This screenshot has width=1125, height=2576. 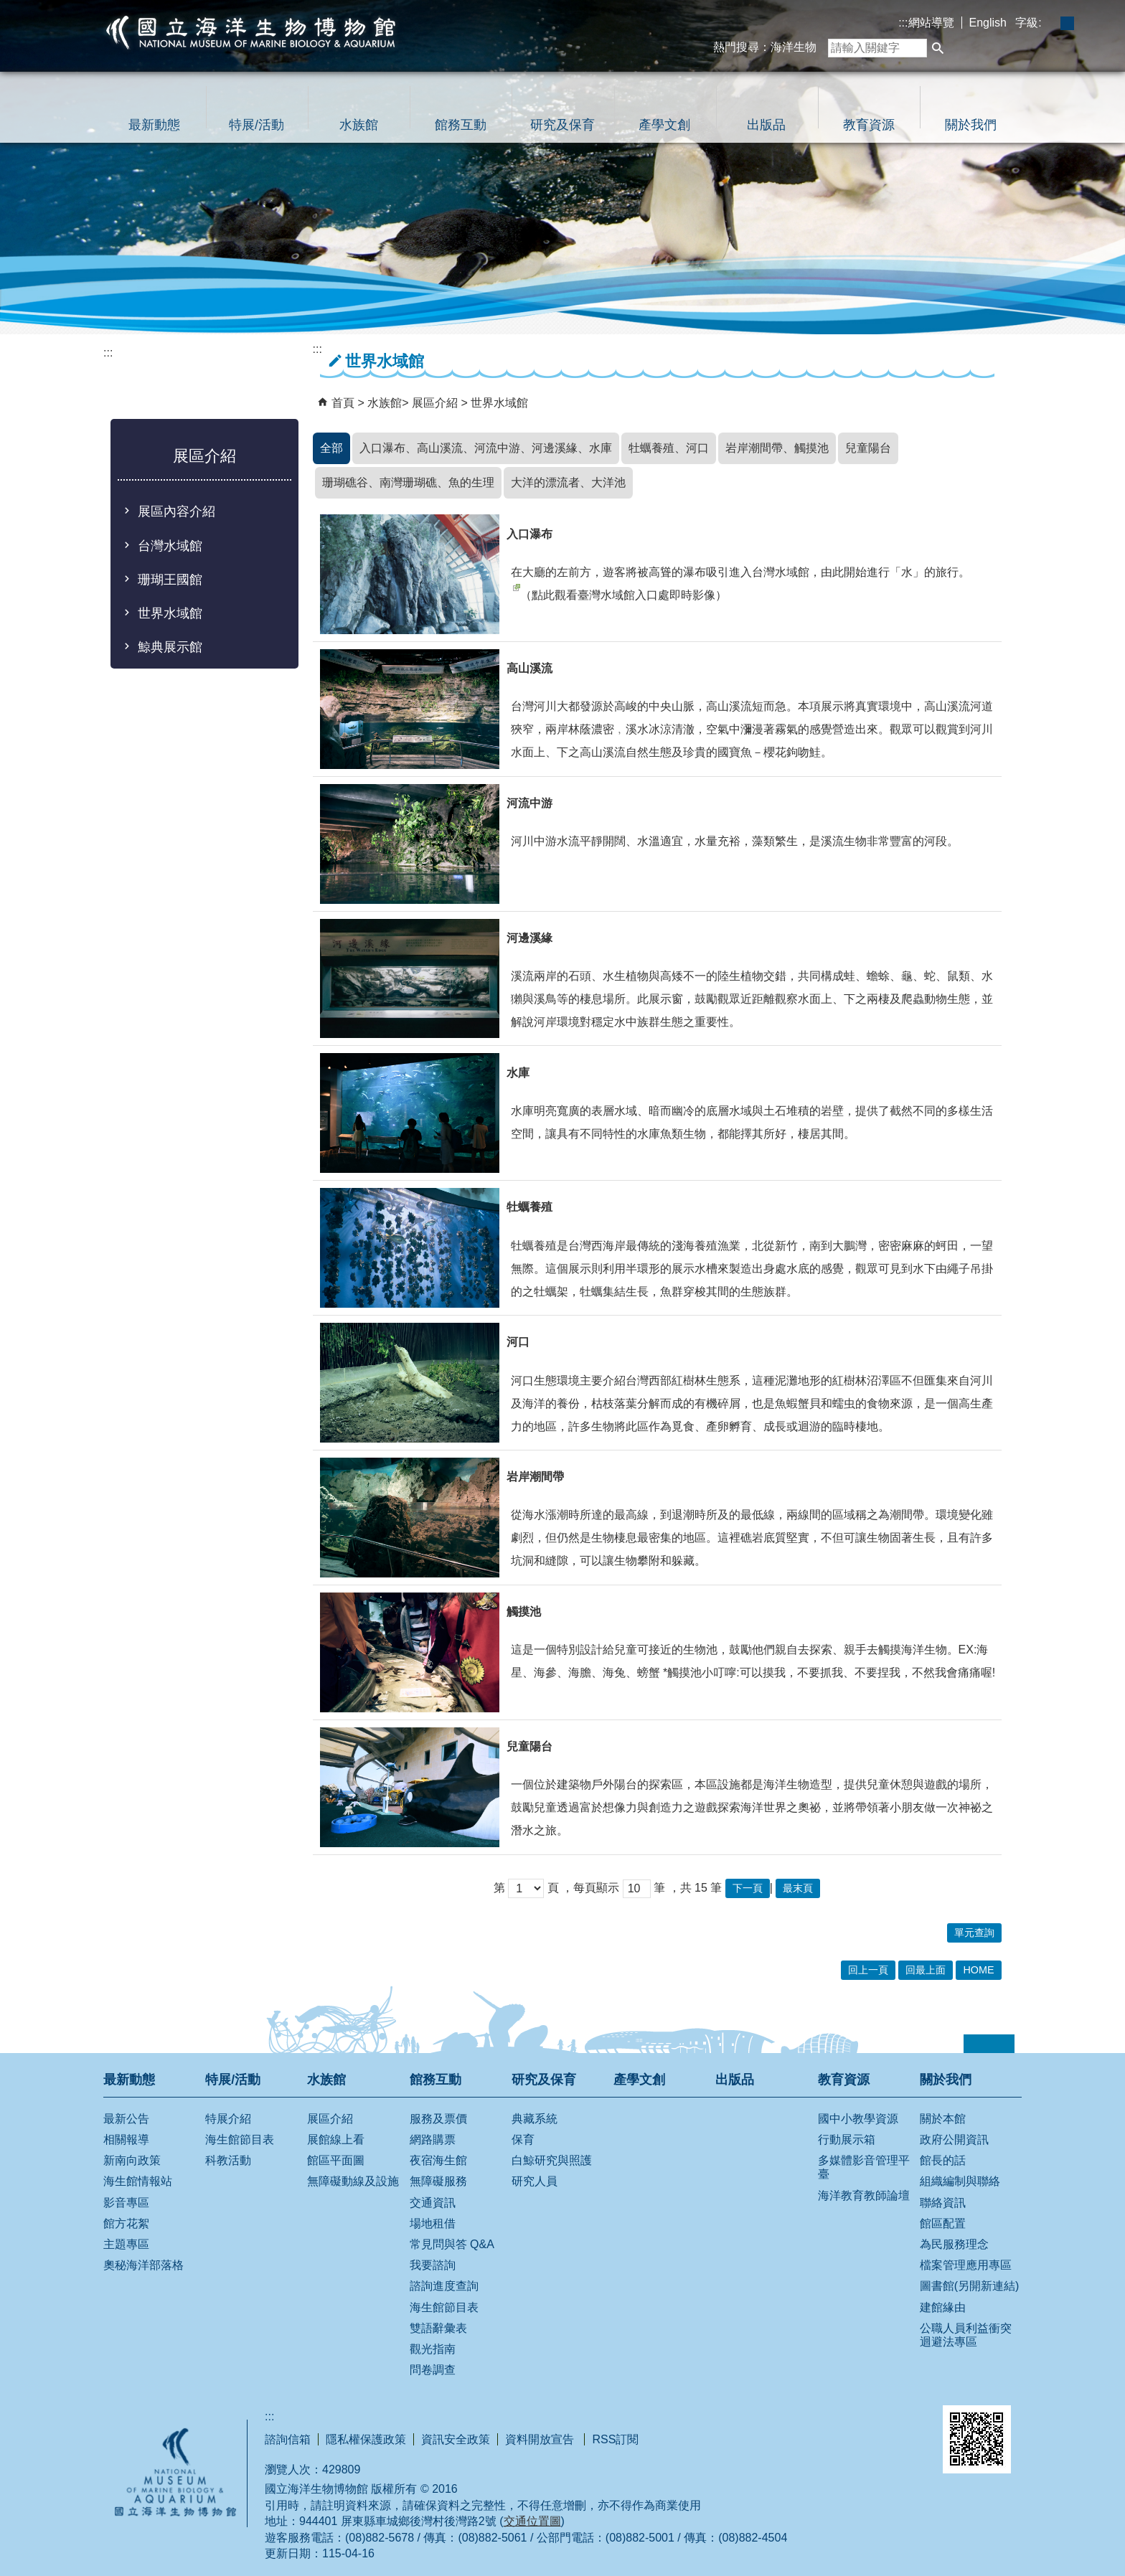 What do you see at coordinates (288, 2439) in the screenshot?
I see `諮詢信箱` at bounding box center [288, 2439].